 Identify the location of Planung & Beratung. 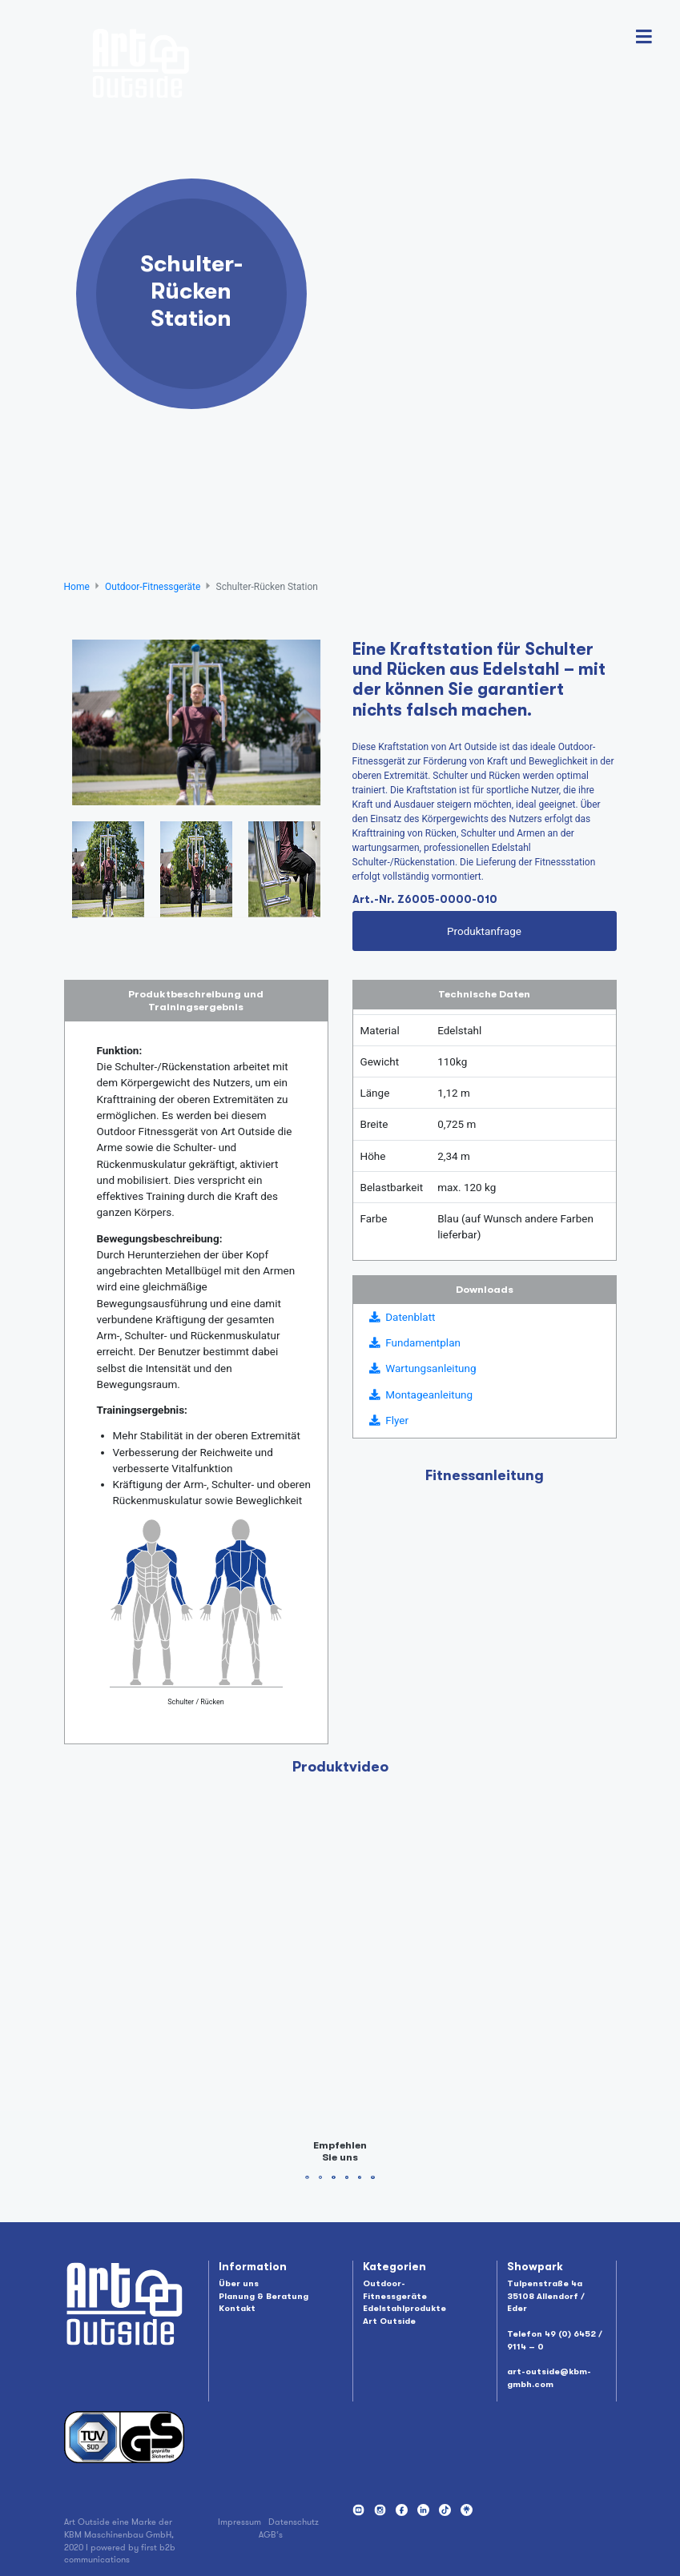
(263, 2296).